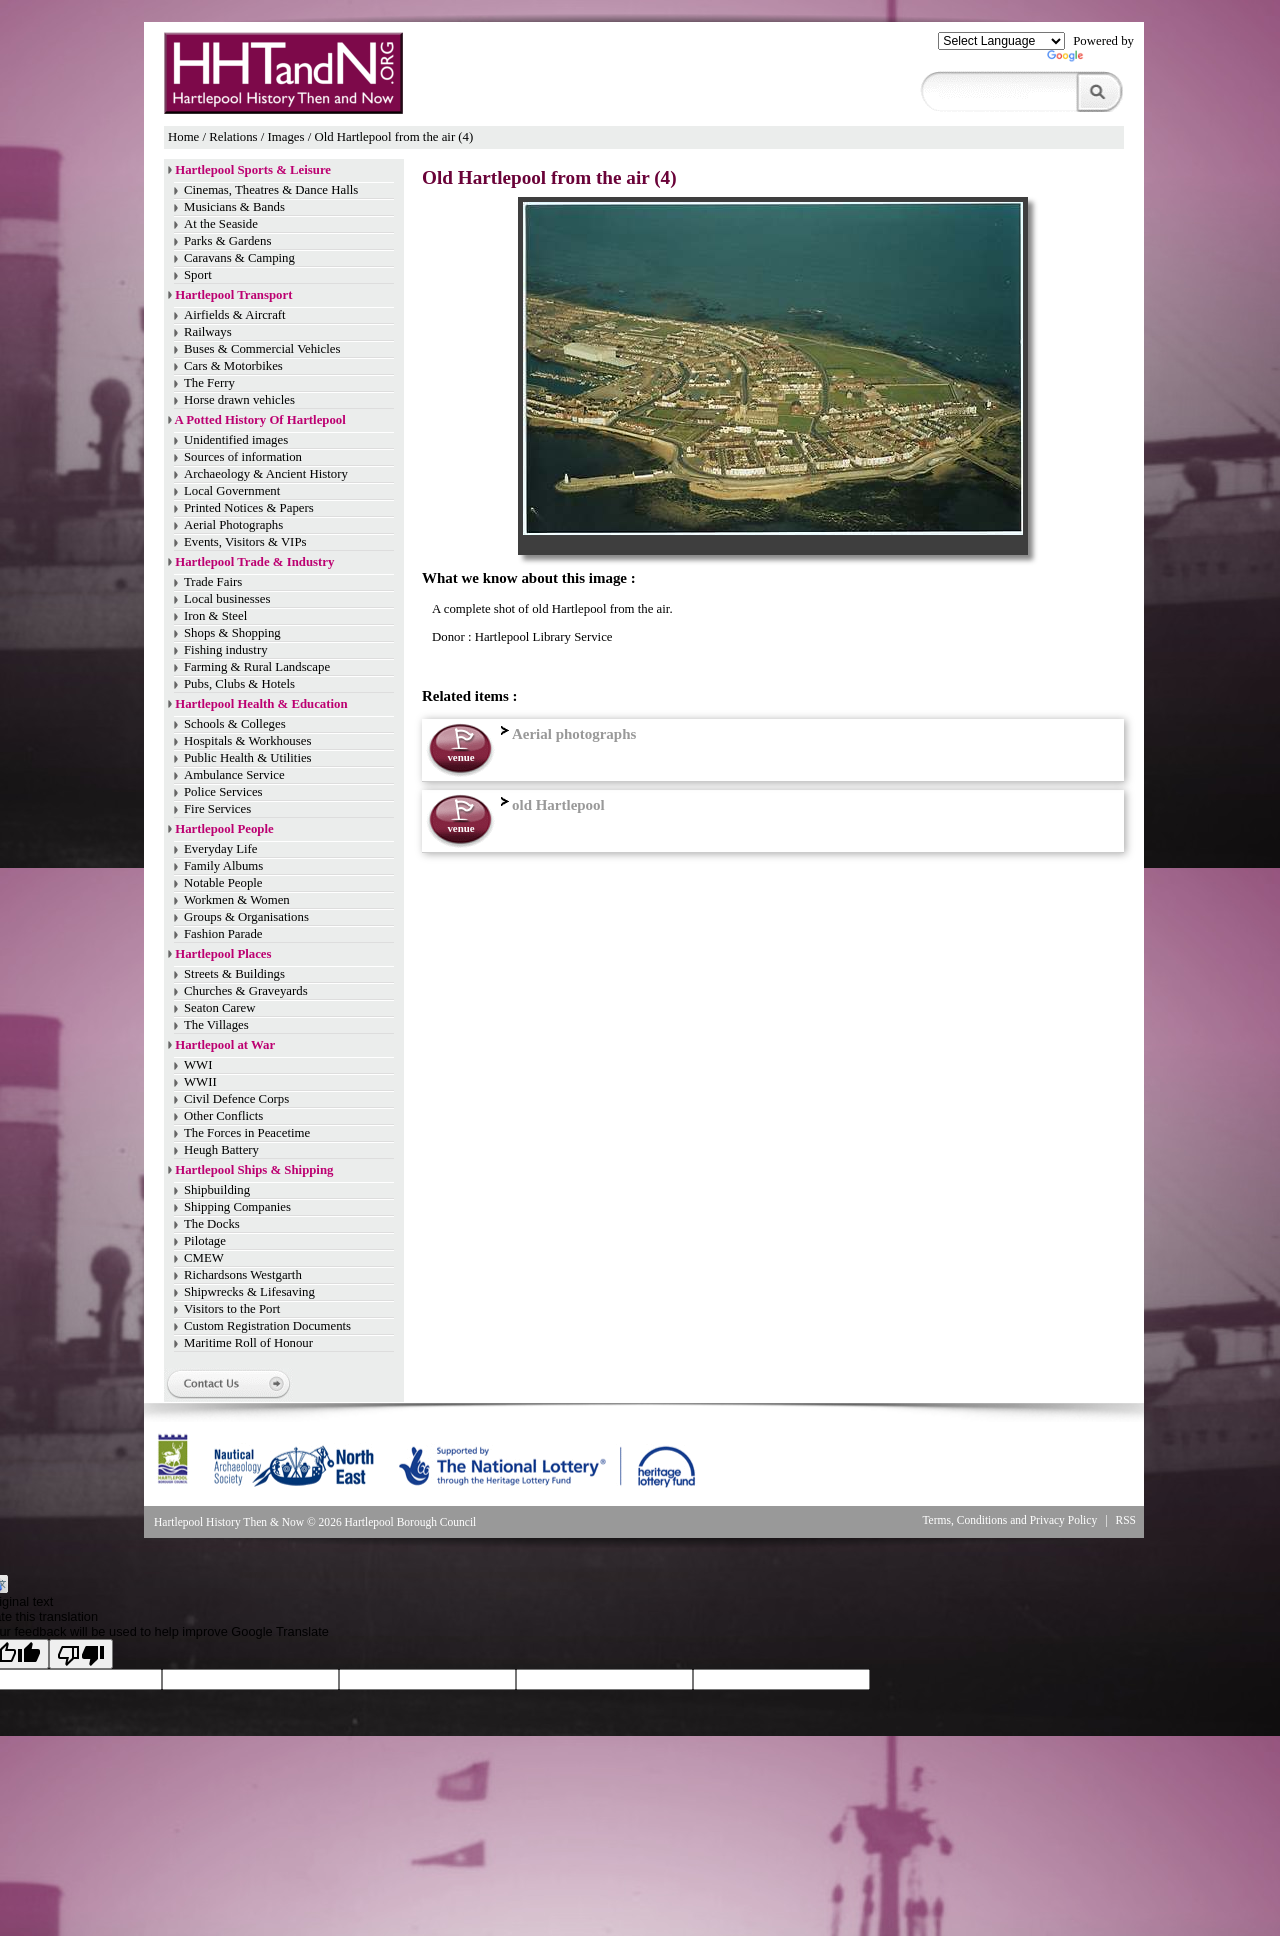 This screenshot has height=1936, width=1280. I want to click on [Poor translation], so click(81, 1654).